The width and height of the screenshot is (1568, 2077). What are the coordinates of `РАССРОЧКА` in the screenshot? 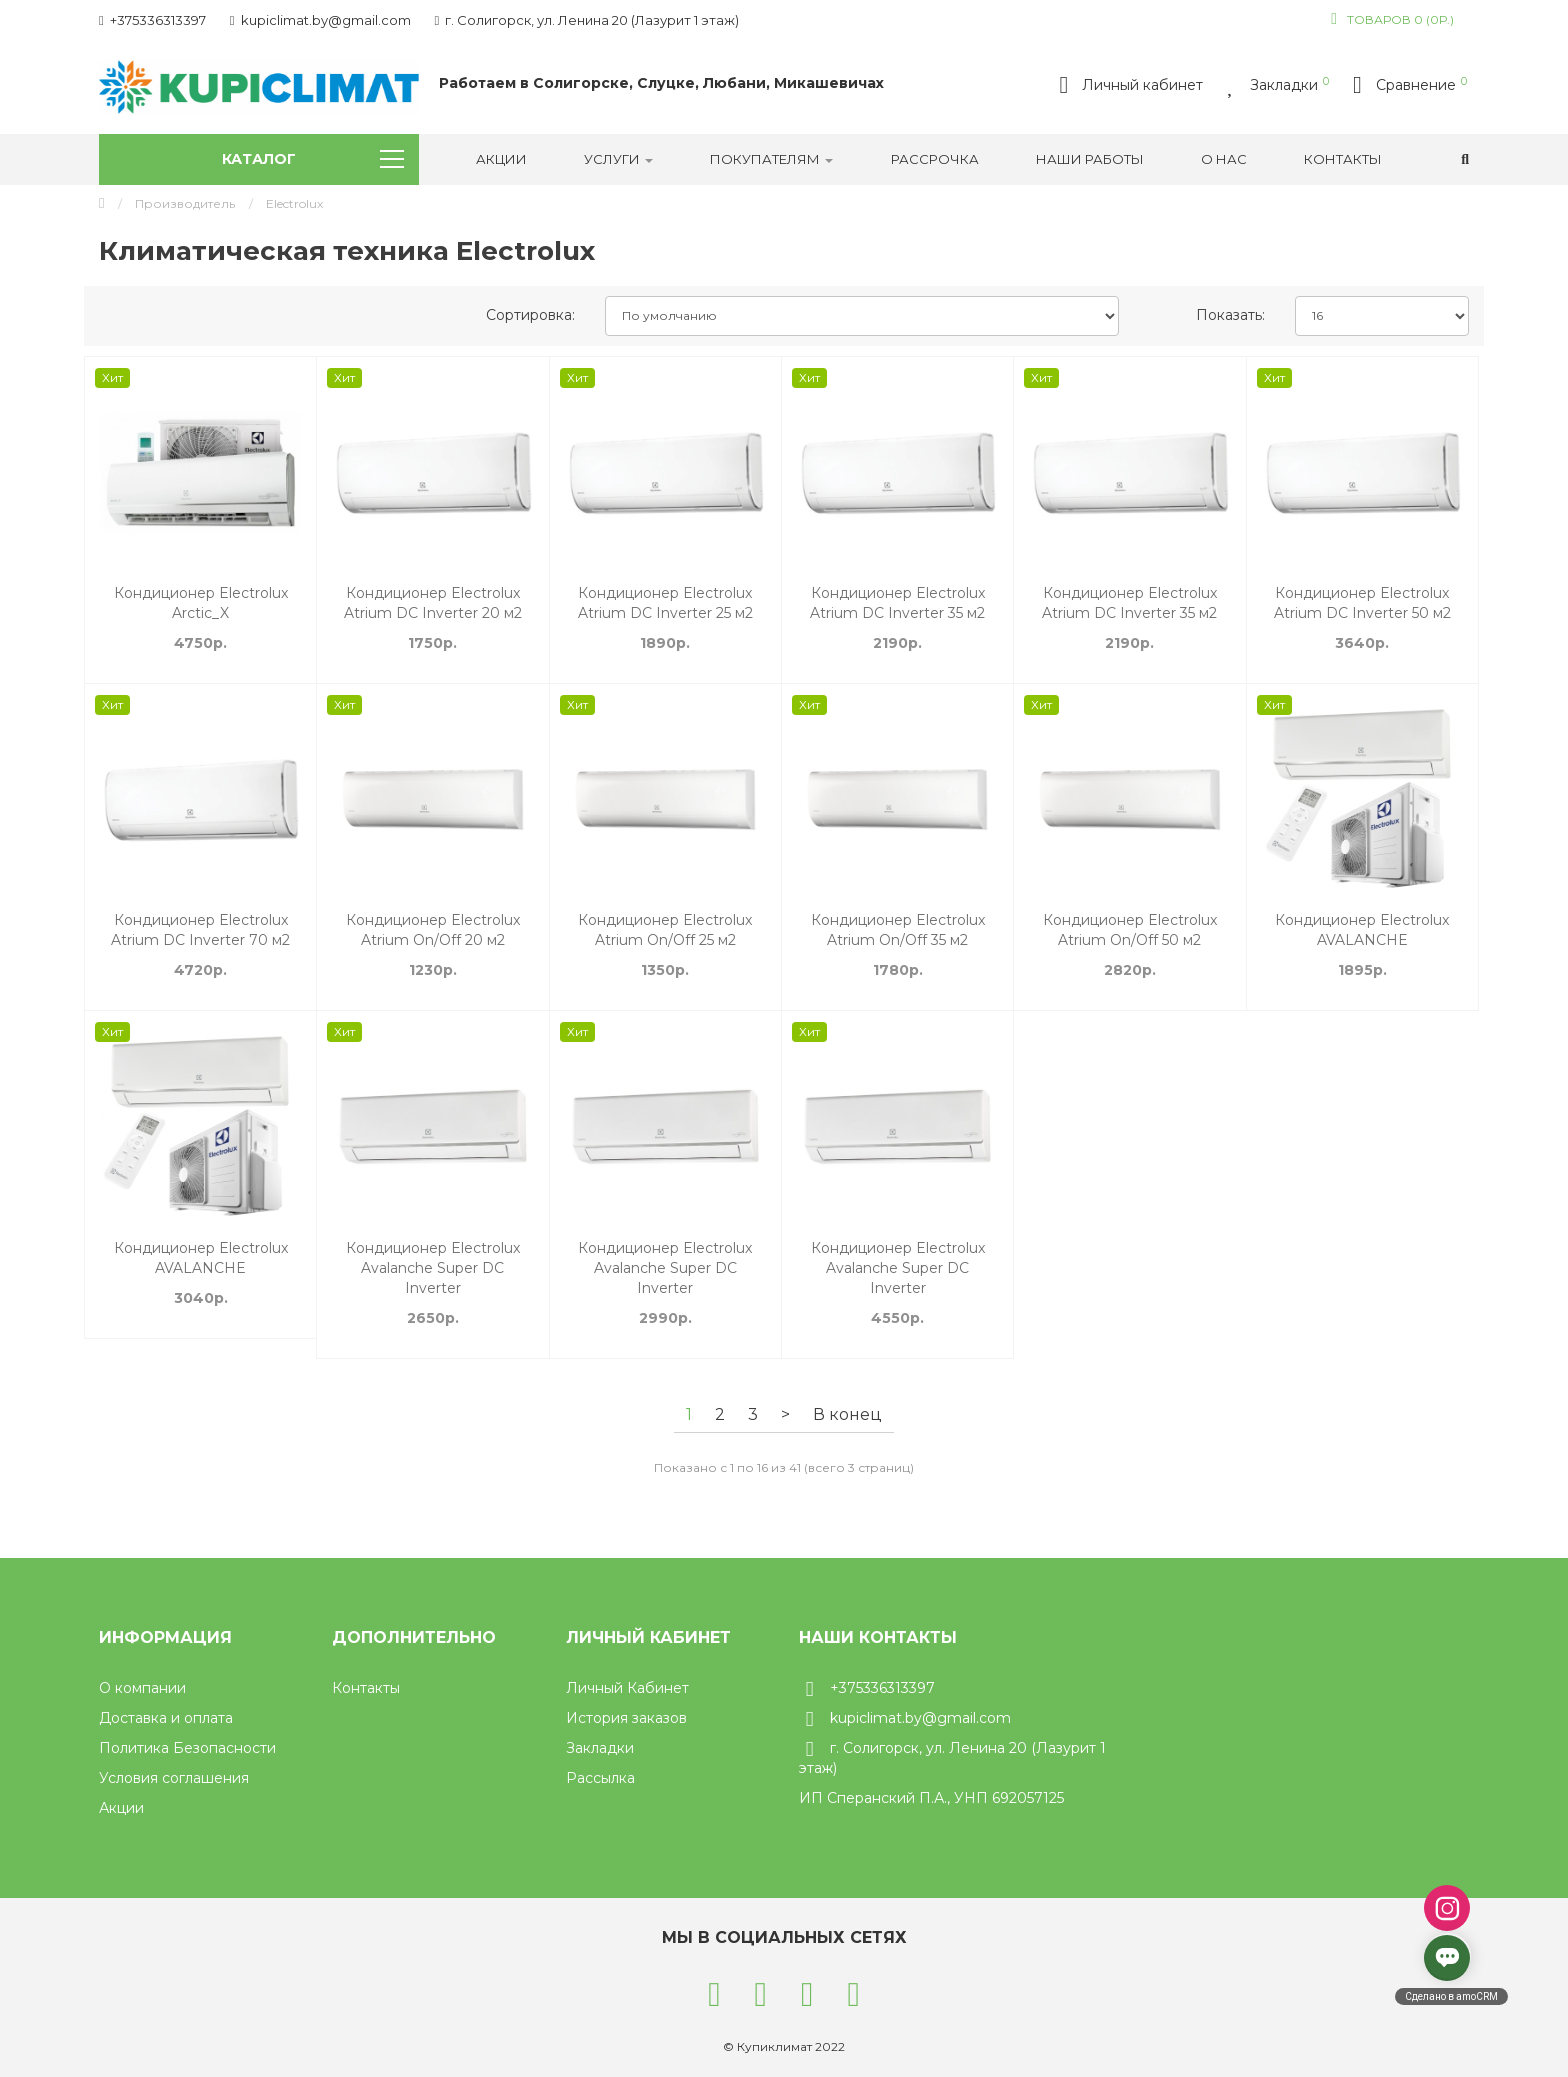 It's located at (935, 159).